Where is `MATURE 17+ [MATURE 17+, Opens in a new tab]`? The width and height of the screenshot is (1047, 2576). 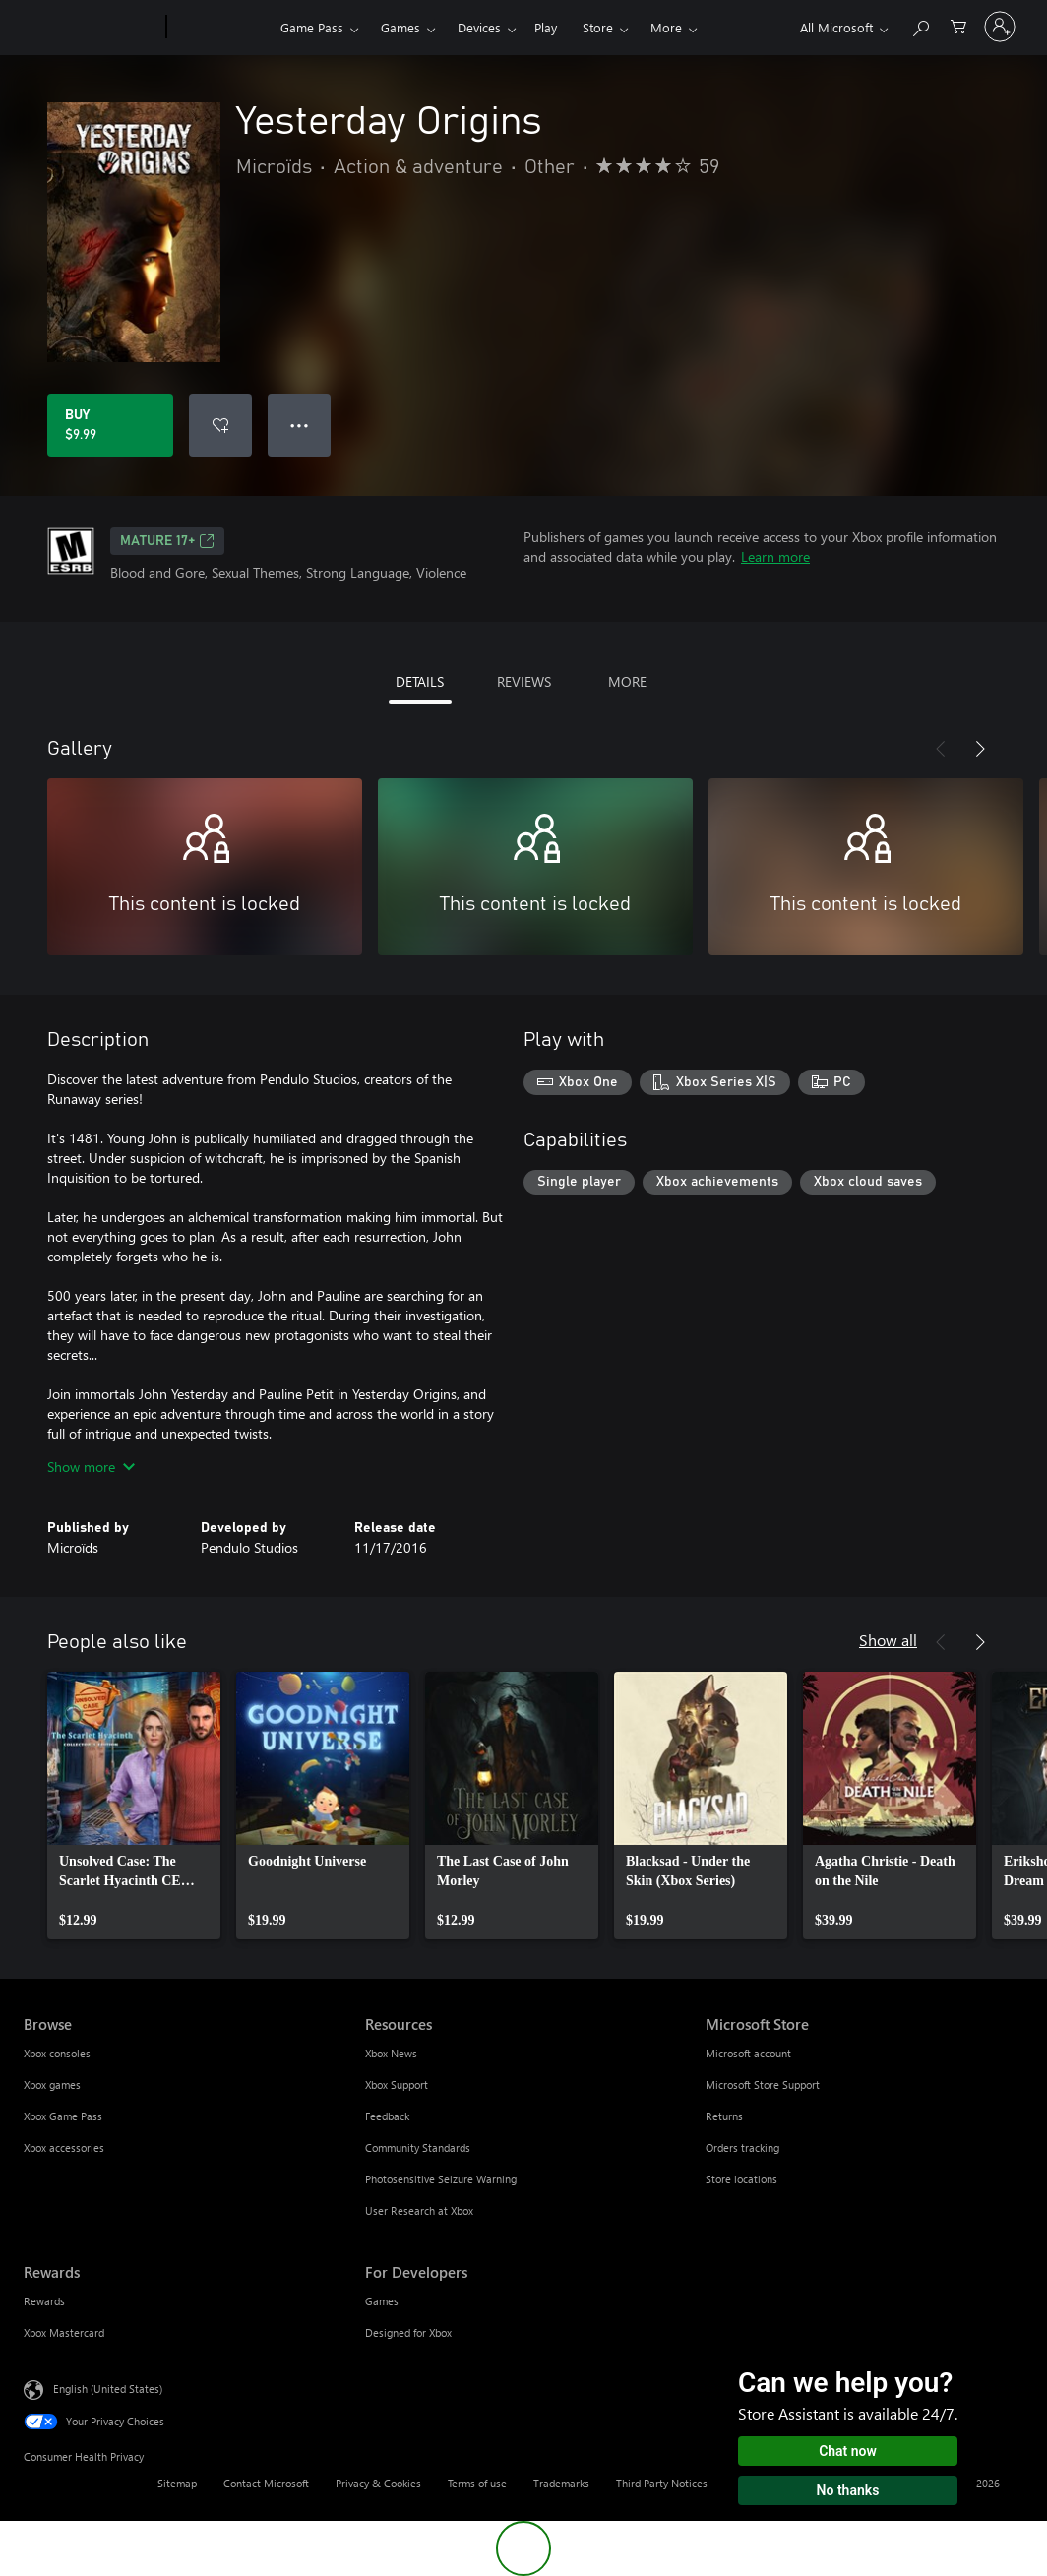 MATURE 17+ [MATURE 17+, Opens in a new tab] is located at coordinates (167, 541).